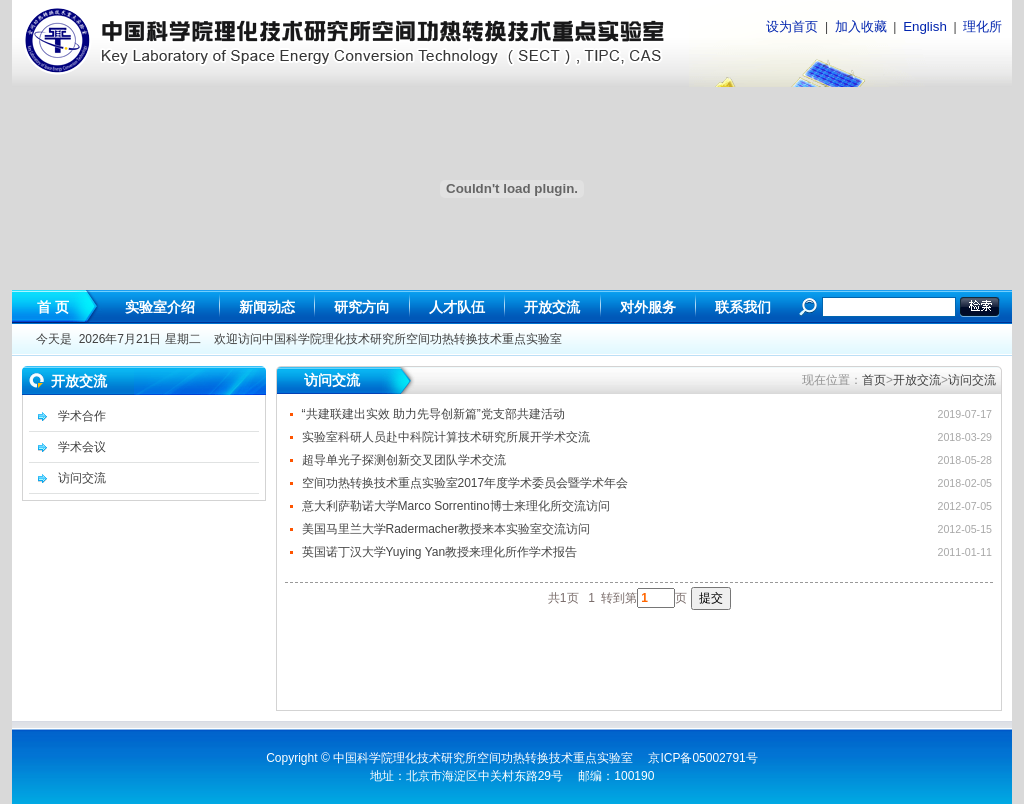 This screenshot has width=1024, height=804. Describe the element at coordinates (861, 26) in the screenshot. I see `加入收藏` at that location.